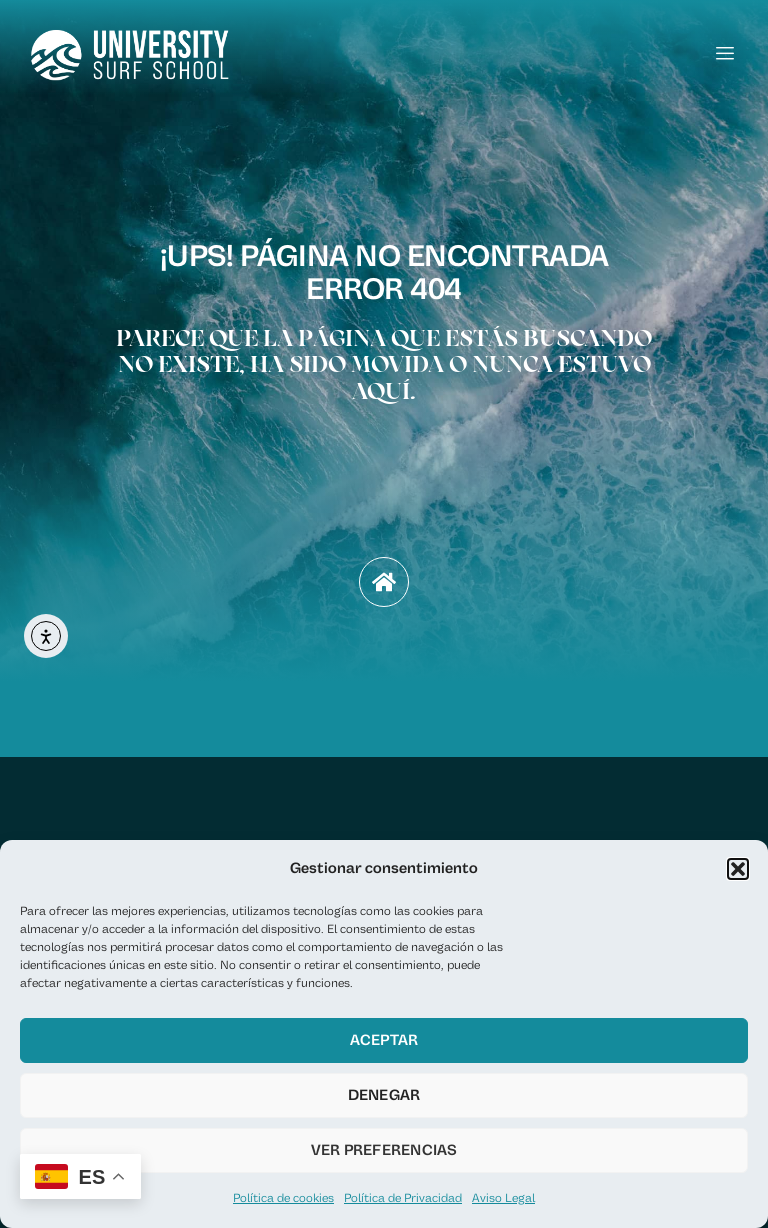 This screenshot has height=1228, width=768. What do you see at coordinates (384, 1150) in the screenshot?
I see `Ver preferencias` at bounding box center [384, 1150].